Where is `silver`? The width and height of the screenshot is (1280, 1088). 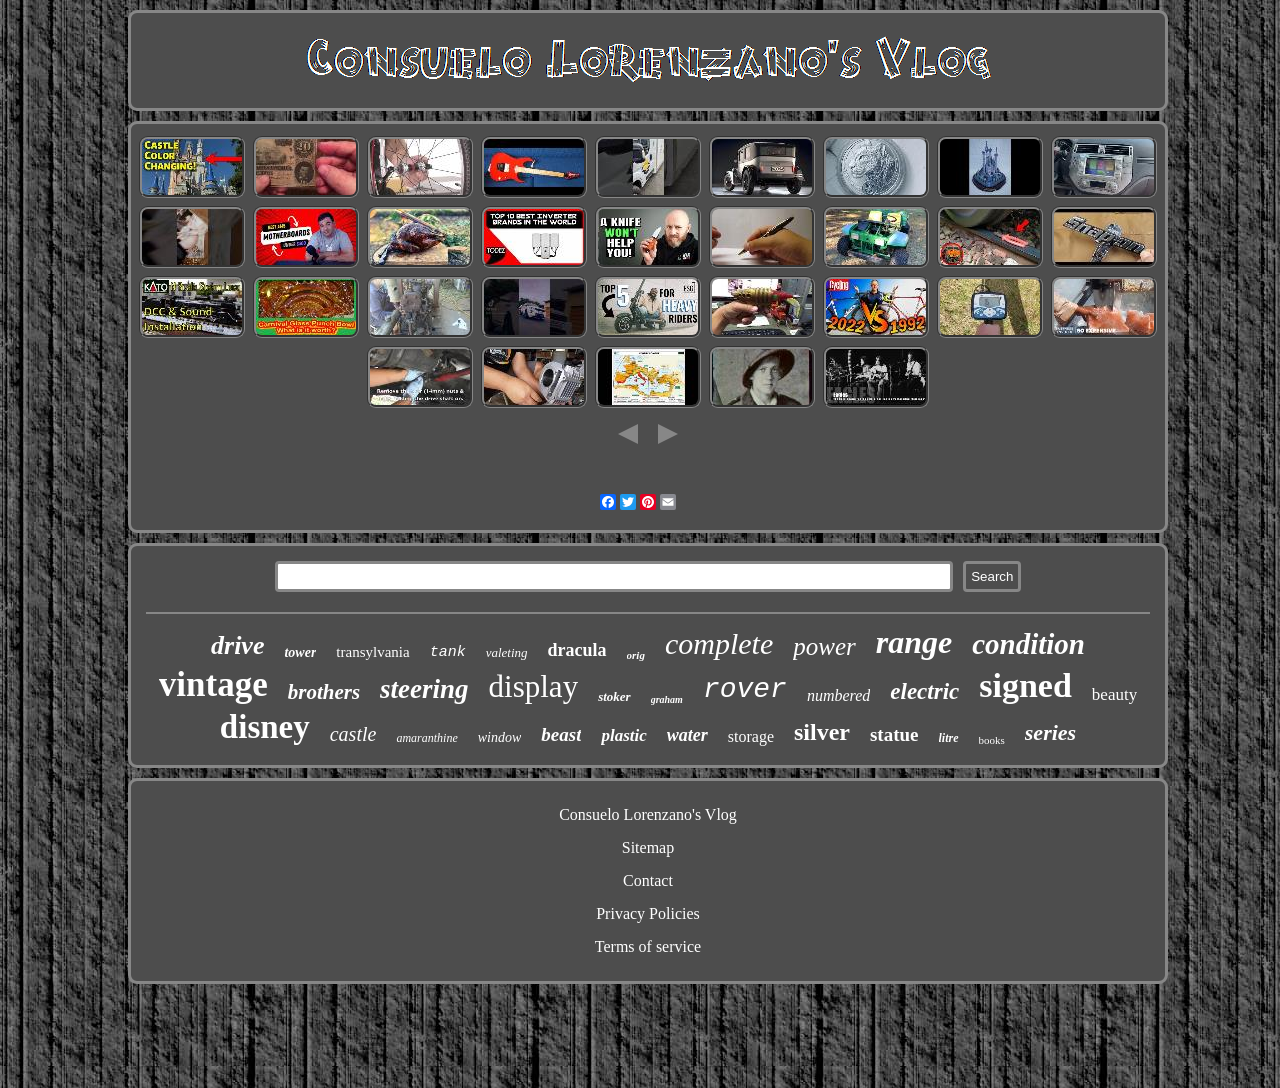 silver is located at coordinates (822, 732).